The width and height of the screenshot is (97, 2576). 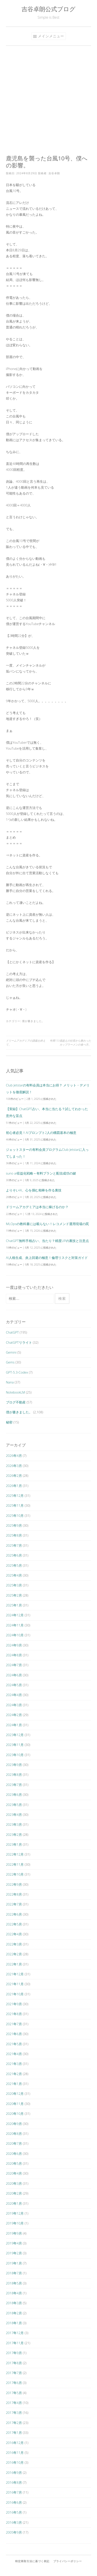 What do you see at coordinates (14, 2293) in the screenshot?
I see `2018年4月` at bounding box center [14, 2293].